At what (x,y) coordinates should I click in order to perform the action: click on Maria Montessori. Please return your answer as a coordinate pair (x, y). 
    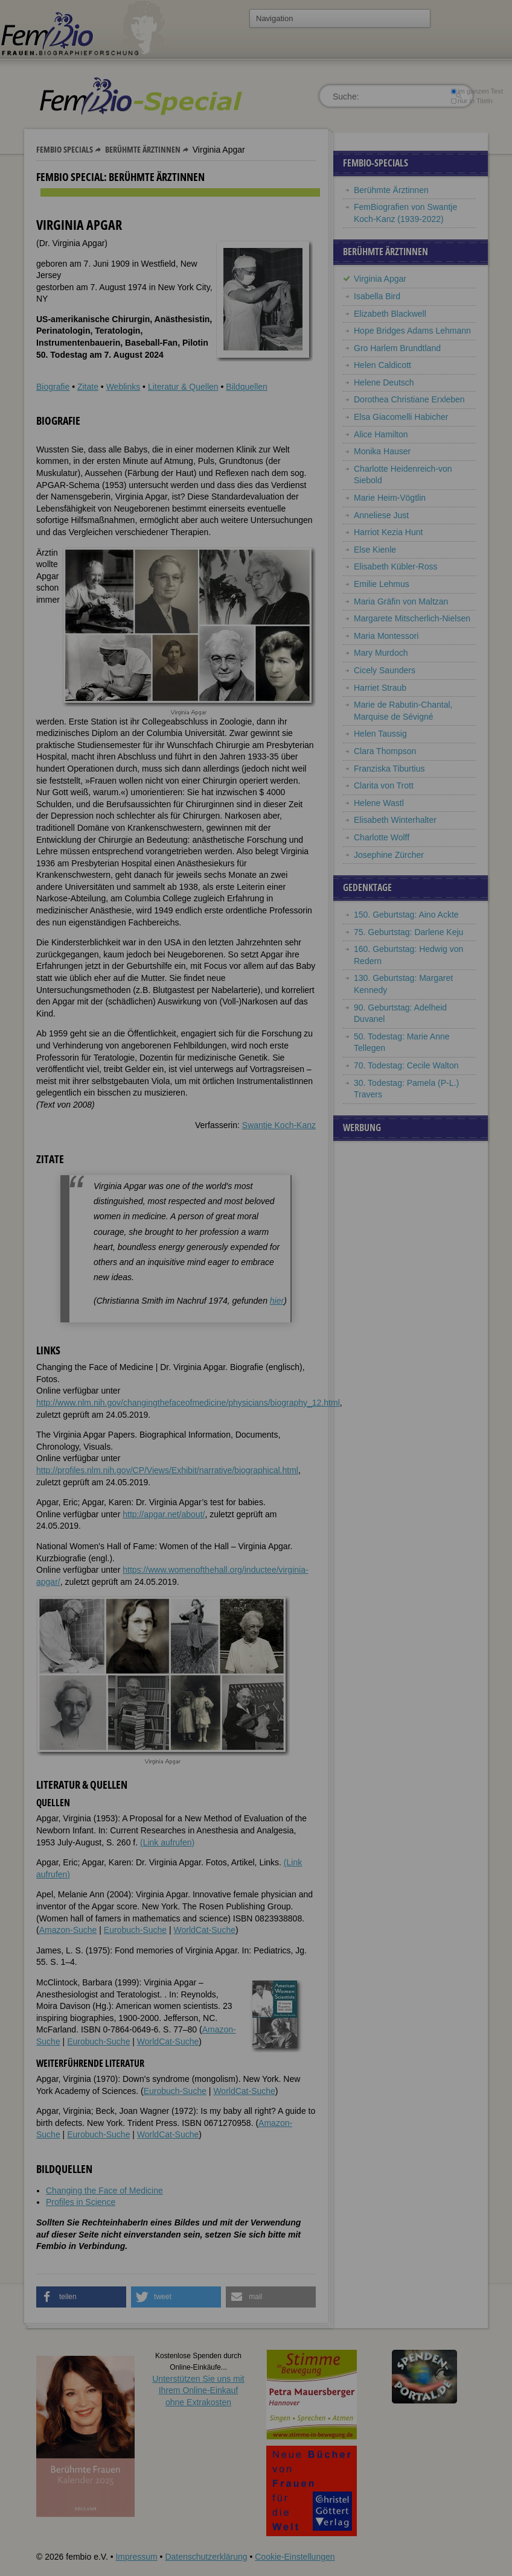
    Looking at the image, I should click on (386, 636).